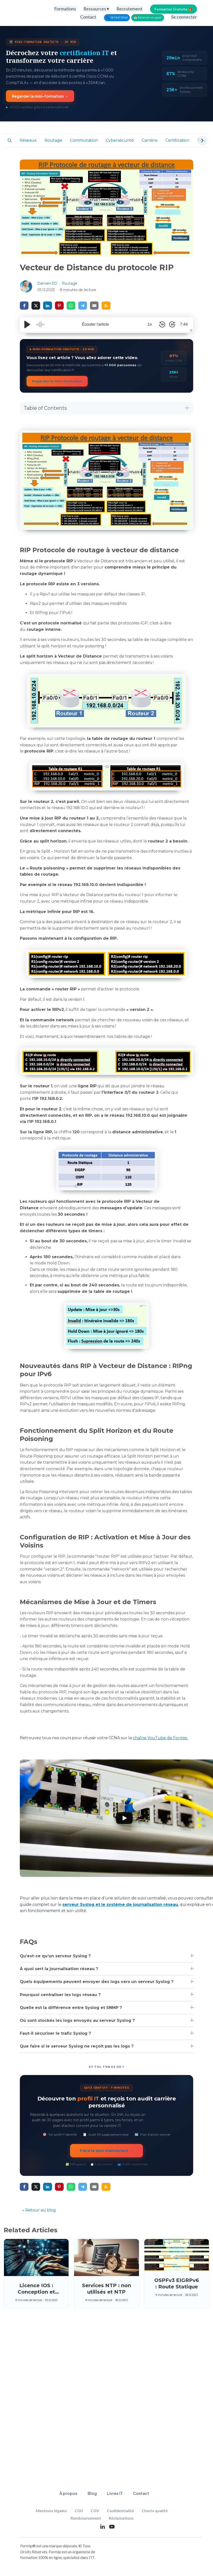 The height and width of the screenshot is (2576, 213). What do you see at coordinates (94, 306) in the screenshot?
I see `[share via email]` at bounding box center [94, 306].